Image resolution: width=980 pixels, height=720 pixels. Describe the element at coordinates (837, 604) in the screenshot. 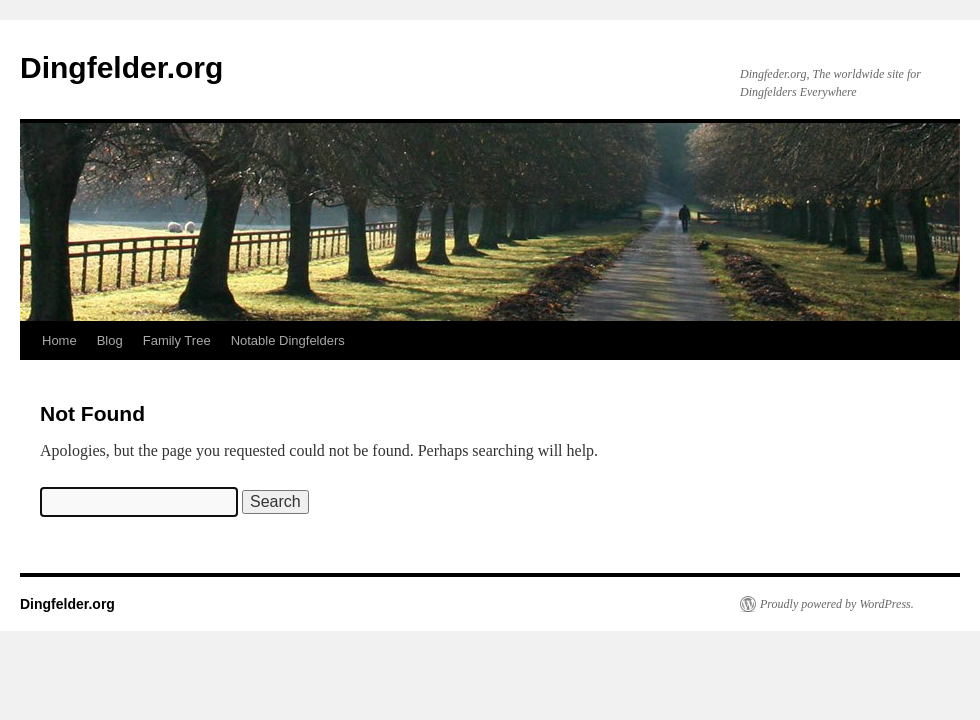

I see `Proudly powered by WordPress.` at that location.